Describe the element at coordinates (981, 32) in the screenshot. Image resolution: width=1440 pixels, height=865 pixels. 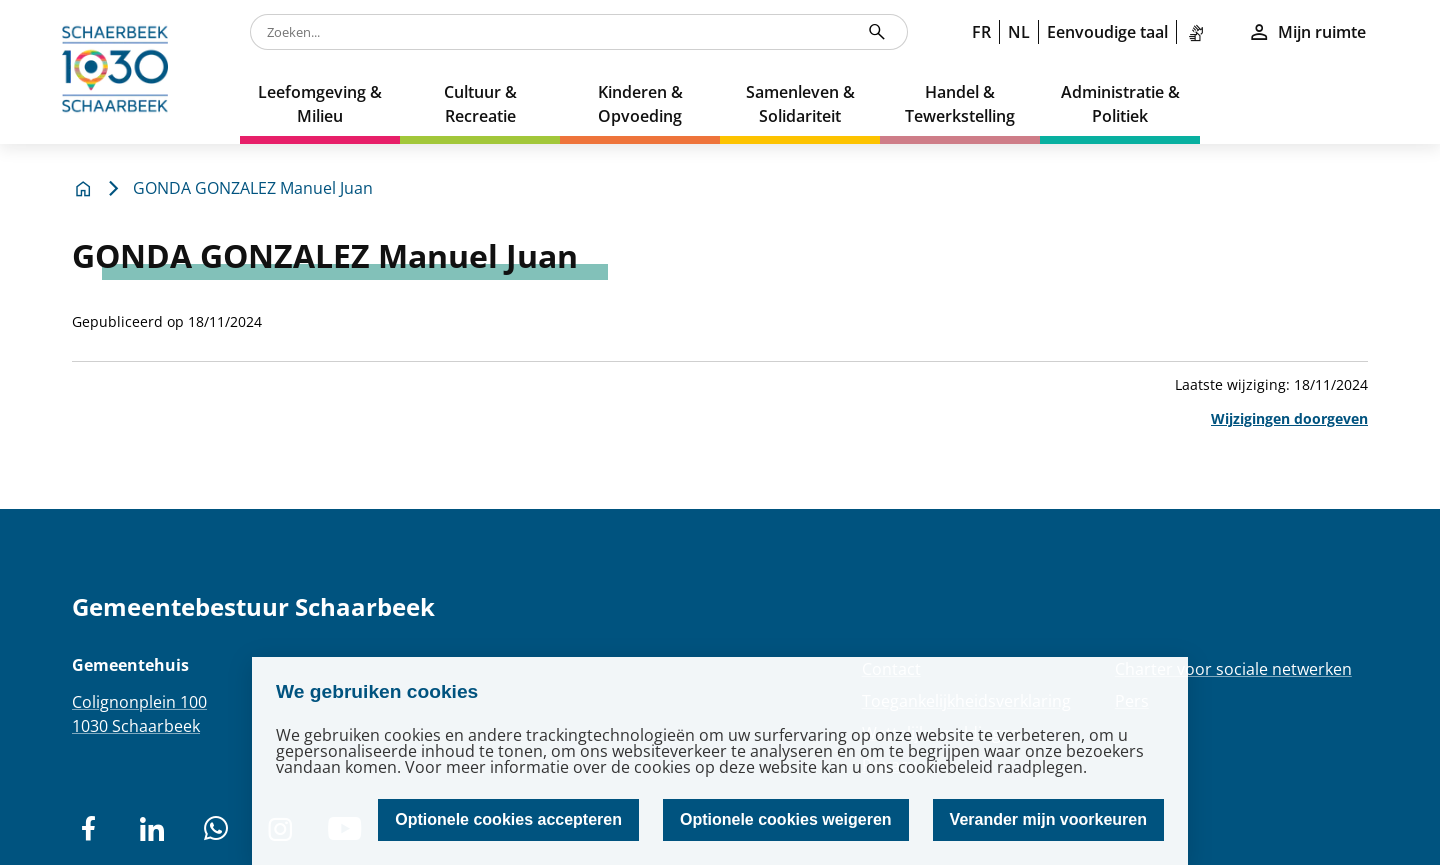
I see `FR [link]` at that location.